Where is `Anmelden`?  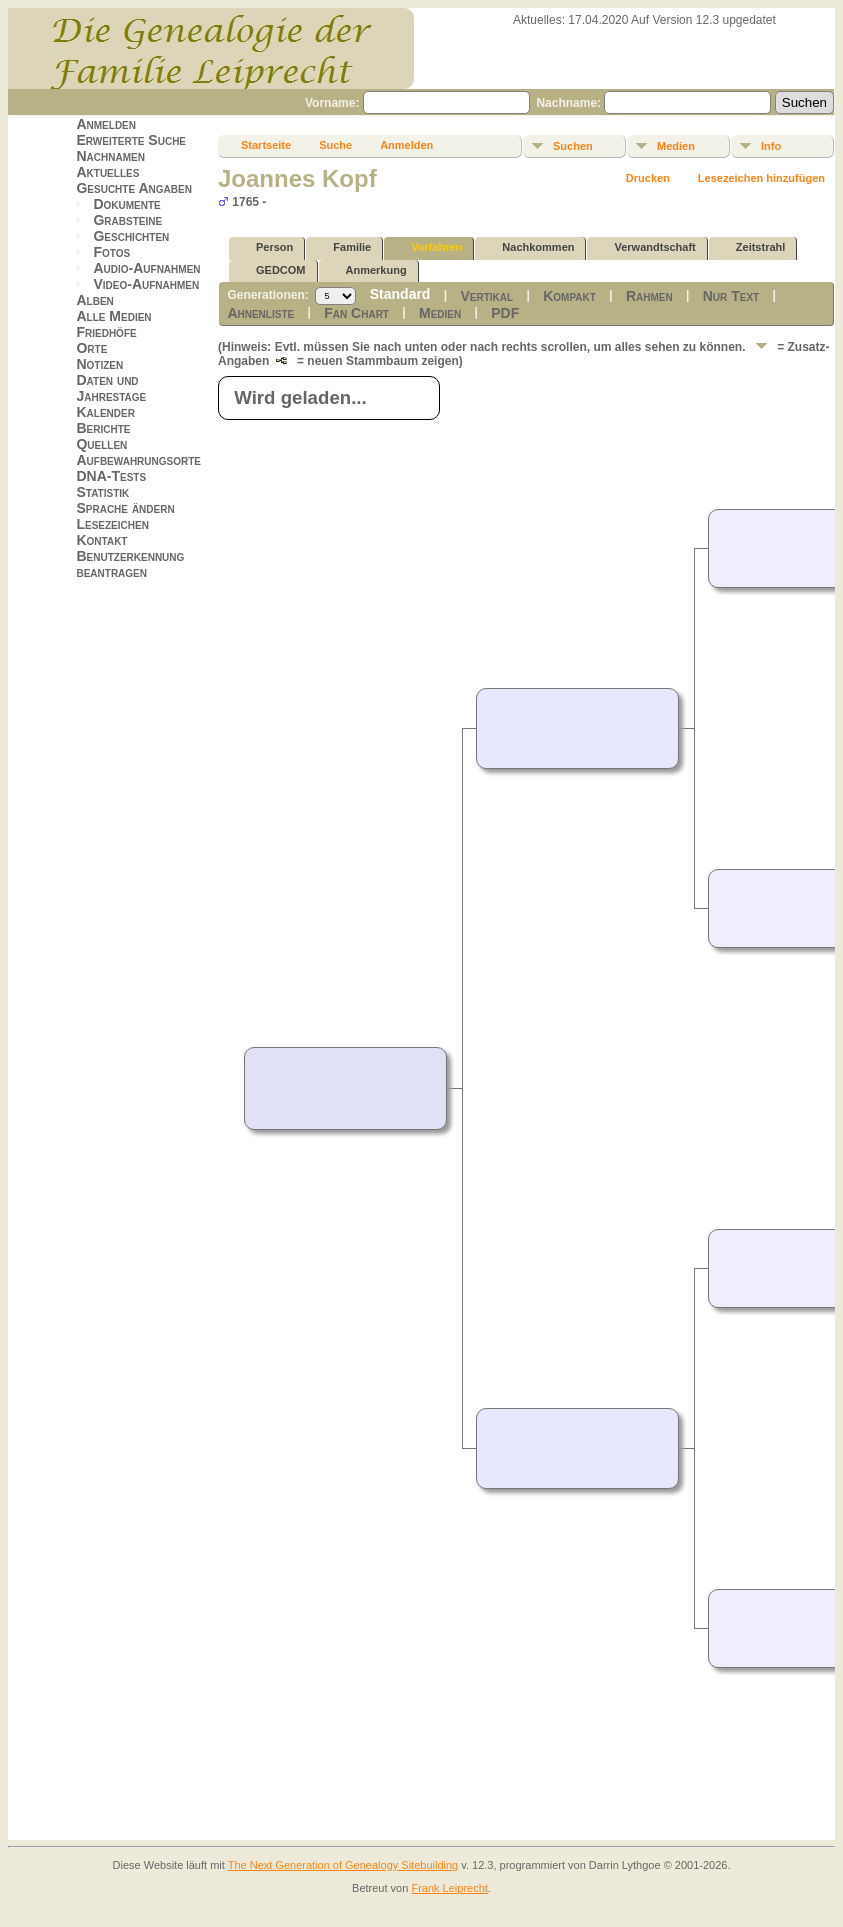 Anmelden is located at coordinates (106, 124).